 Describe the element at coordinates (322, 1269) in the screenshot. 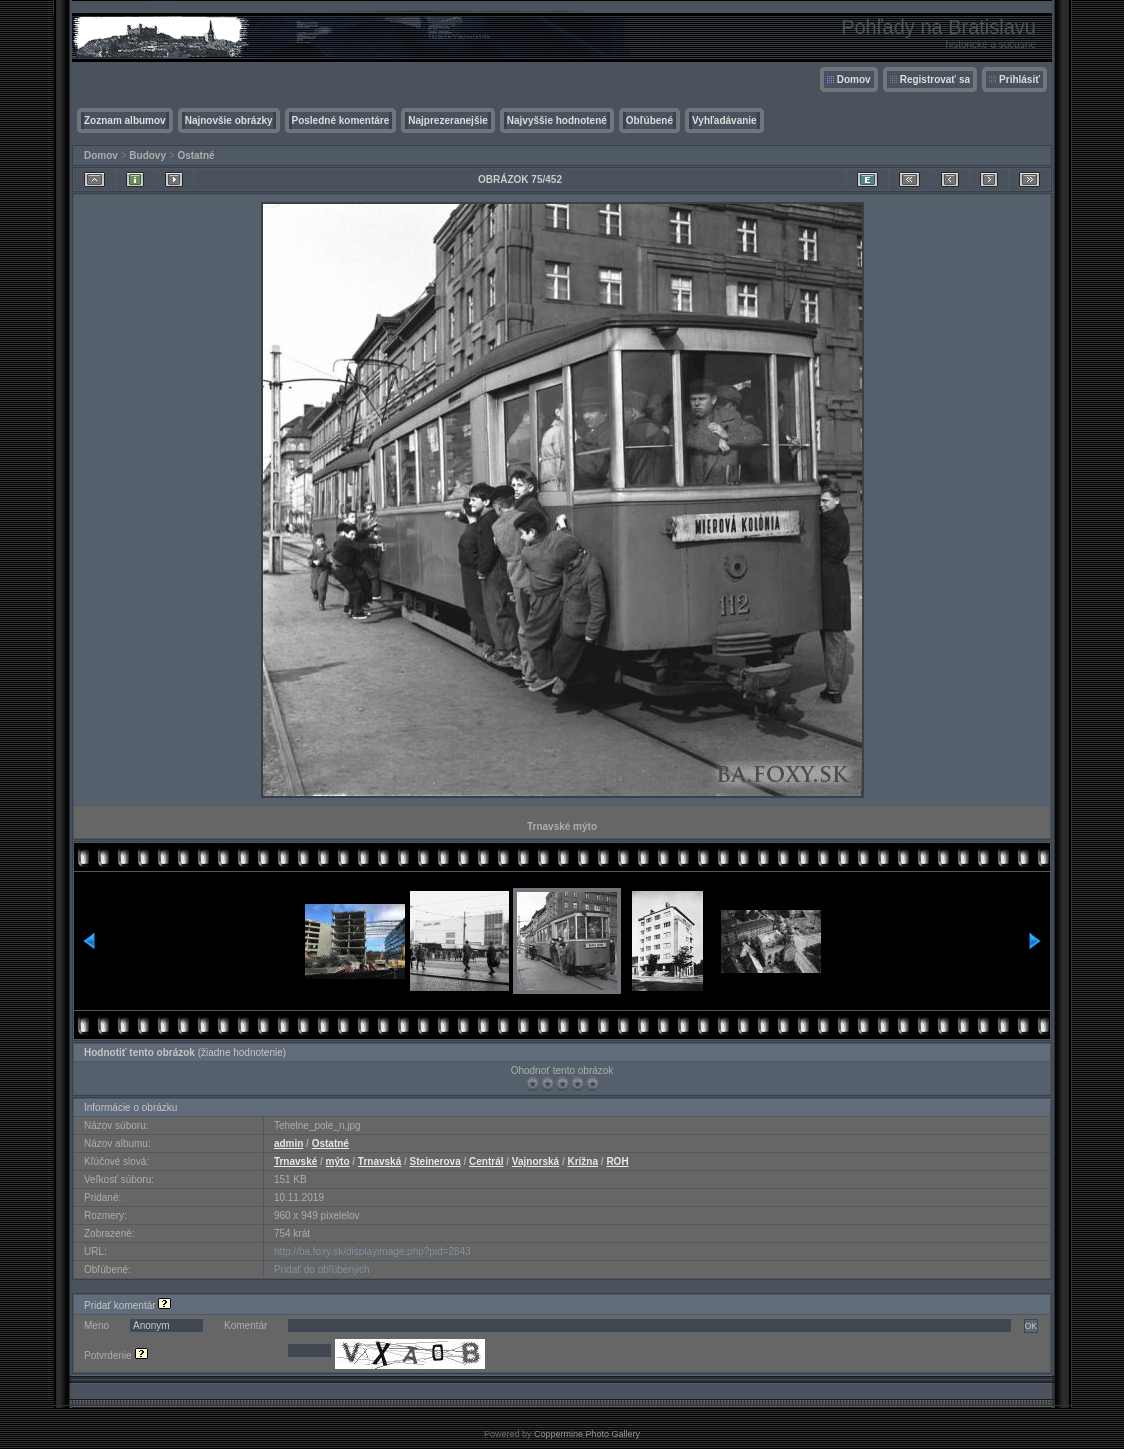

I see `Pridať do obľúbených` at that location.